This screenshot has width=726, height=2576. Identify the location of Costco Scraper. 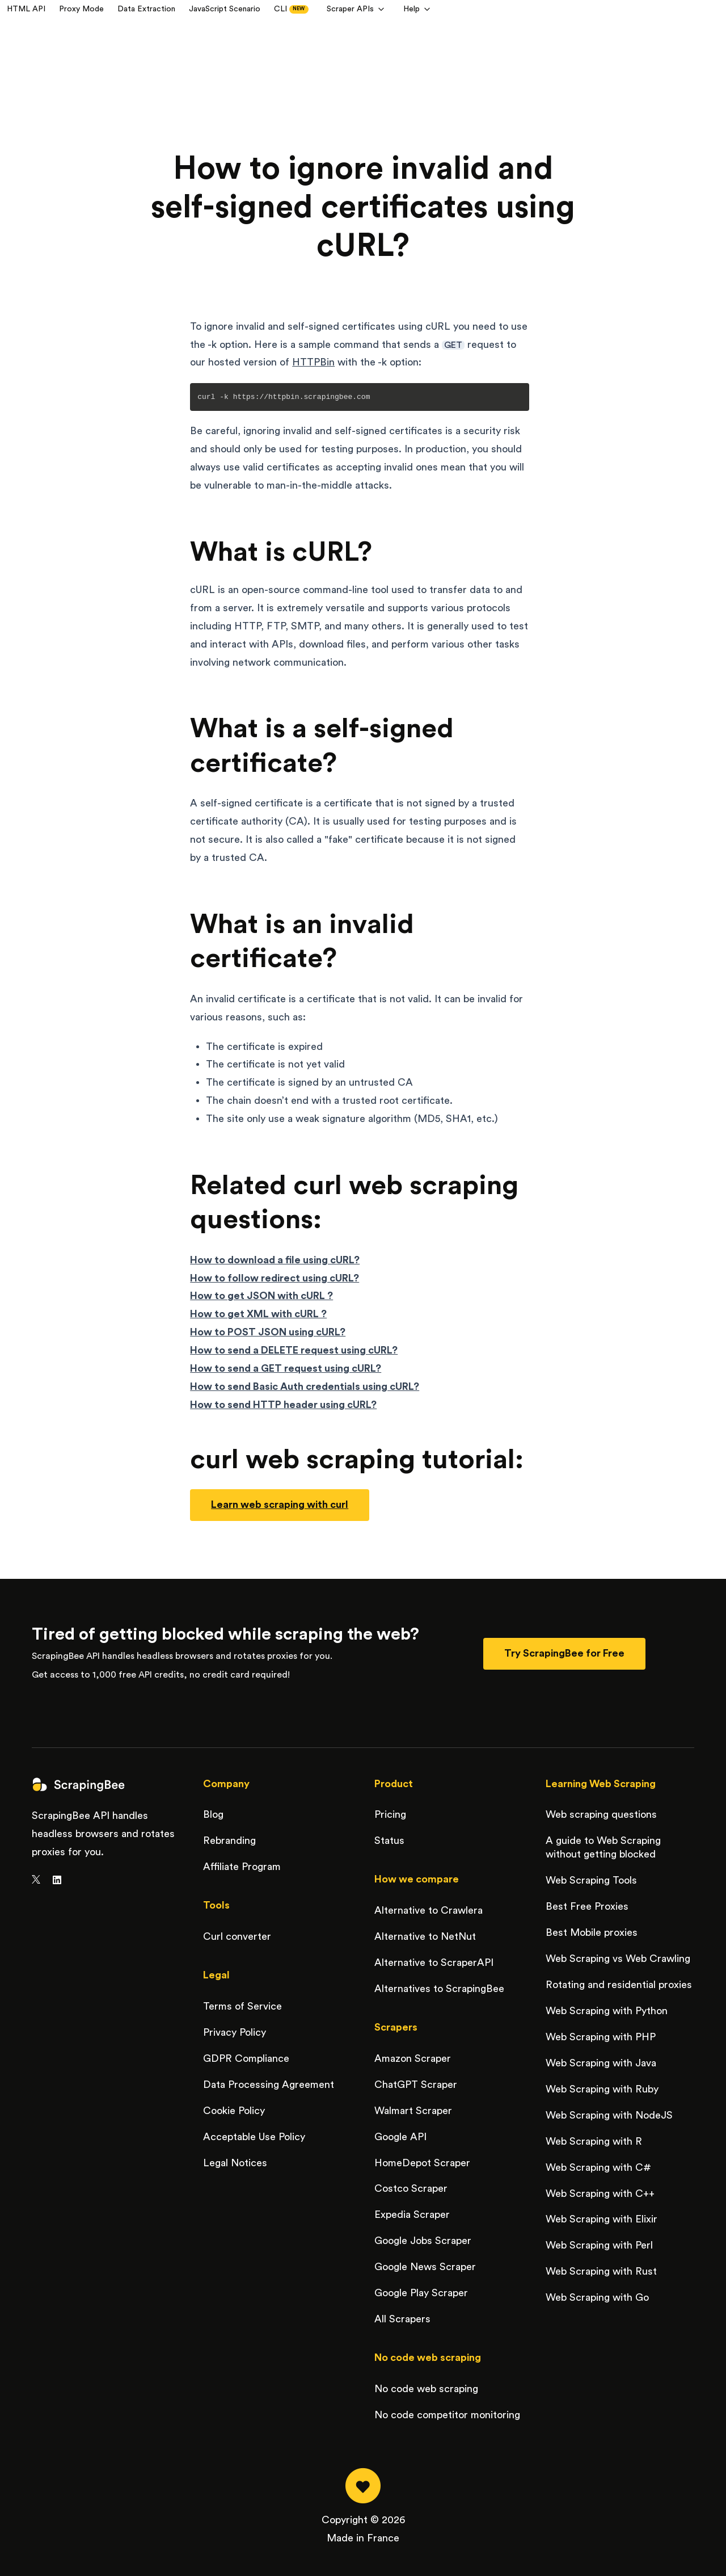
(411, 2188).